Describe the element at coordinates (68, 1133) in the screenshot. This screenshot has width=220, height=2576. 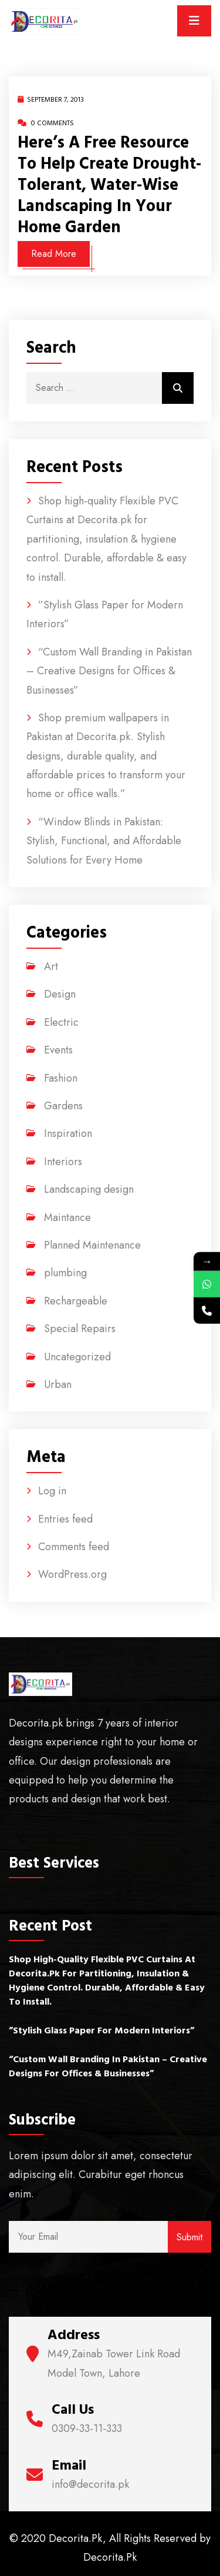
I see `Inspiration` at that location.